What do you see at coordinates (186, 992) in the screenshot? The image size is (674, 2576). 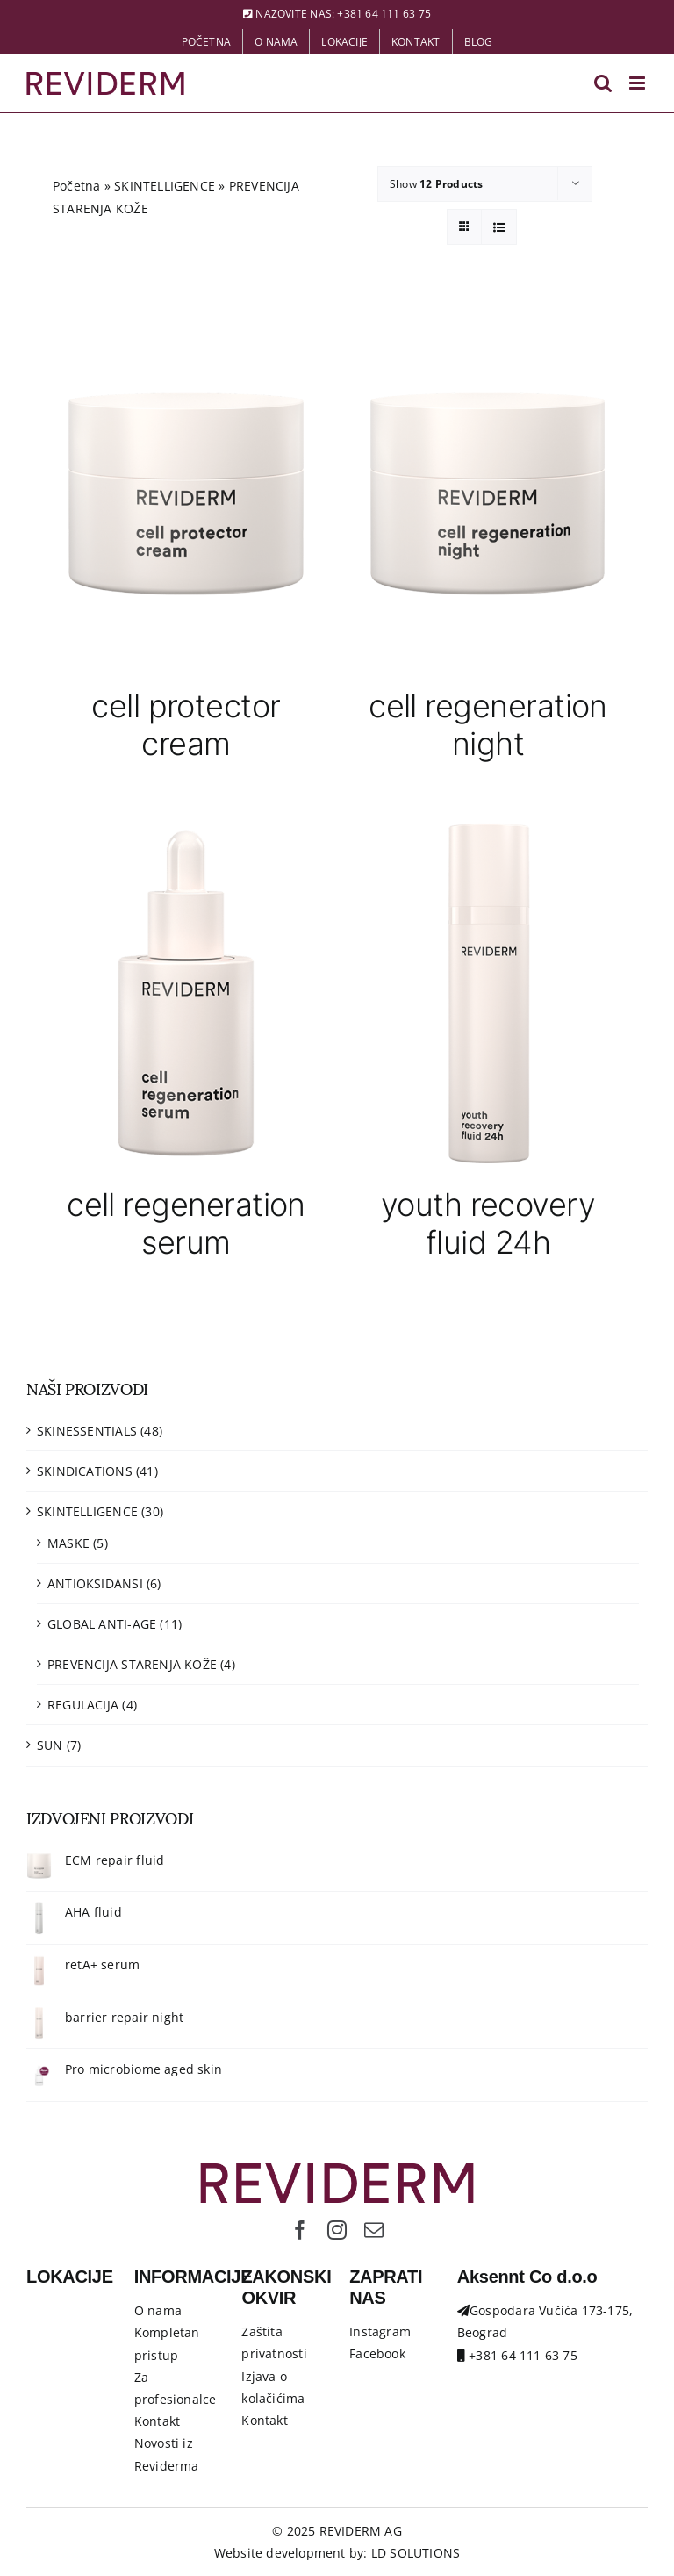 I see `[cell regeneration serum]` at bounding box center [186, 992].